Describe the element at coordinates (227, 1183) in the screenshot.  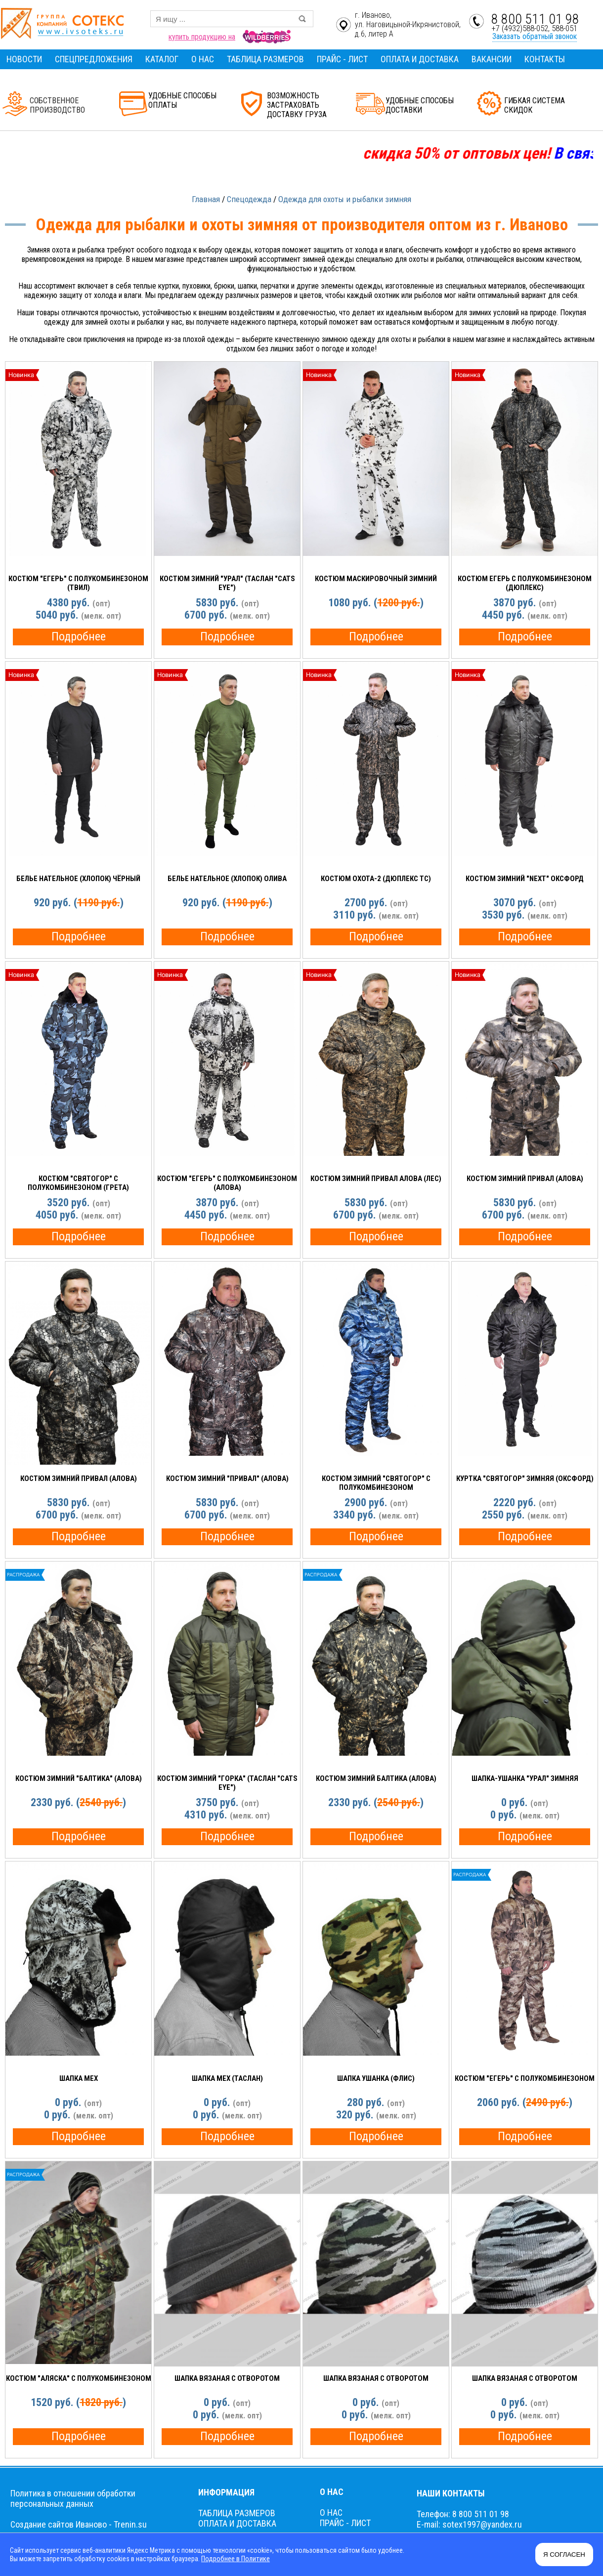
I see `Костюм "ЕГЕРЬ" с полукомбинезоном (АЛОВА)` at that location.